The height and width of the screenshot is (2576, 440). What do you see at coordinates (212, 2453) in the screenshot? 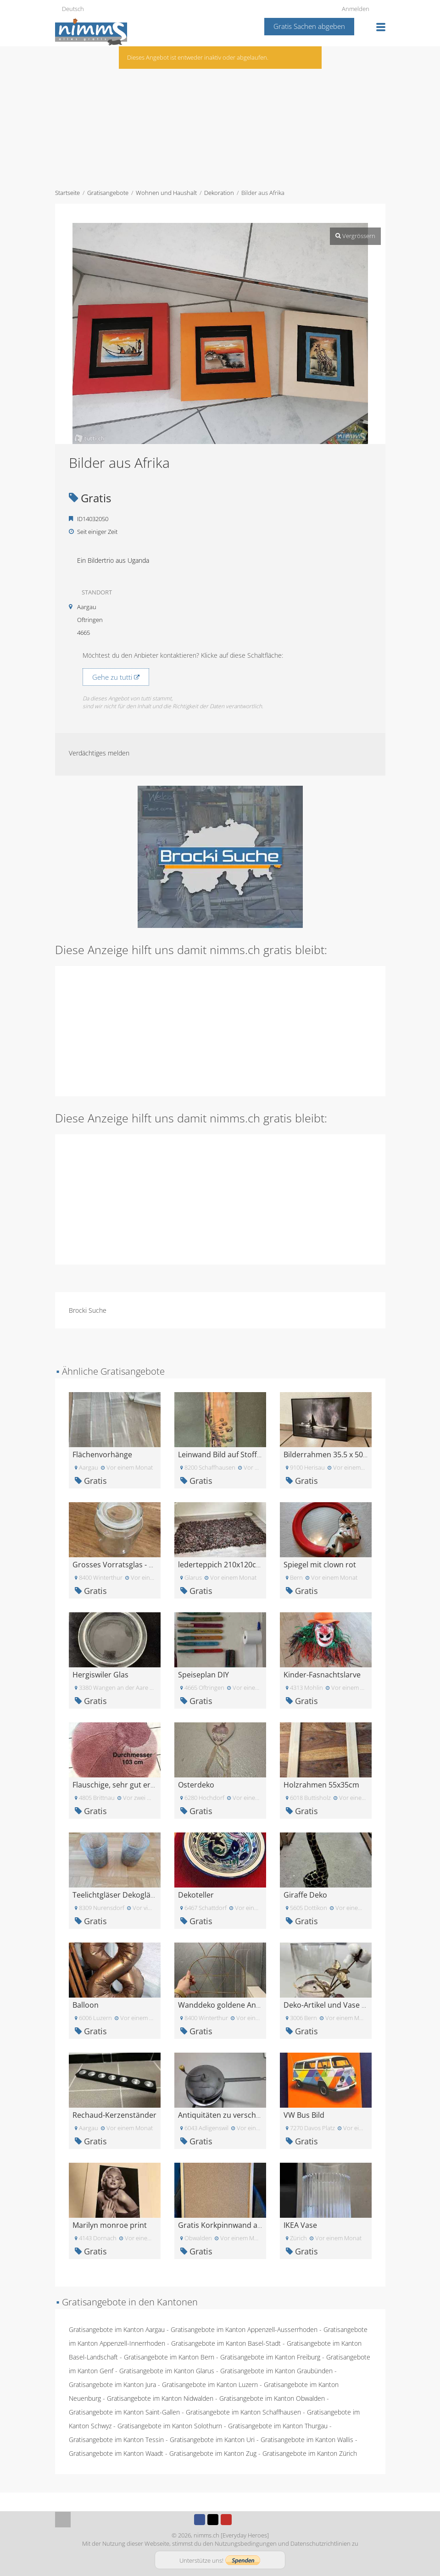
I see `Gratisangebote im Kanton Zug` at bounding box center [212, 2453].